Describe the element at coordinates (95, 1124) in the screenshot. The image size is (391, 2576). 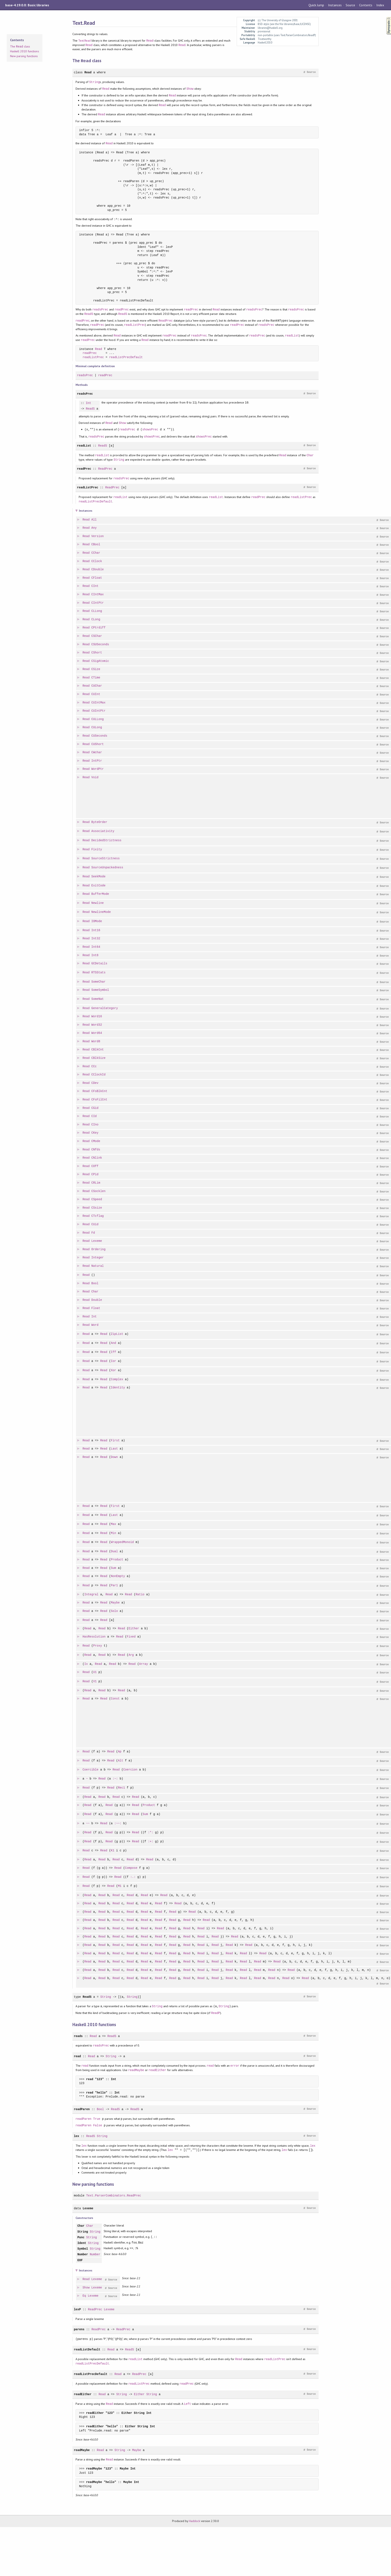
I see `CIno` at that location.